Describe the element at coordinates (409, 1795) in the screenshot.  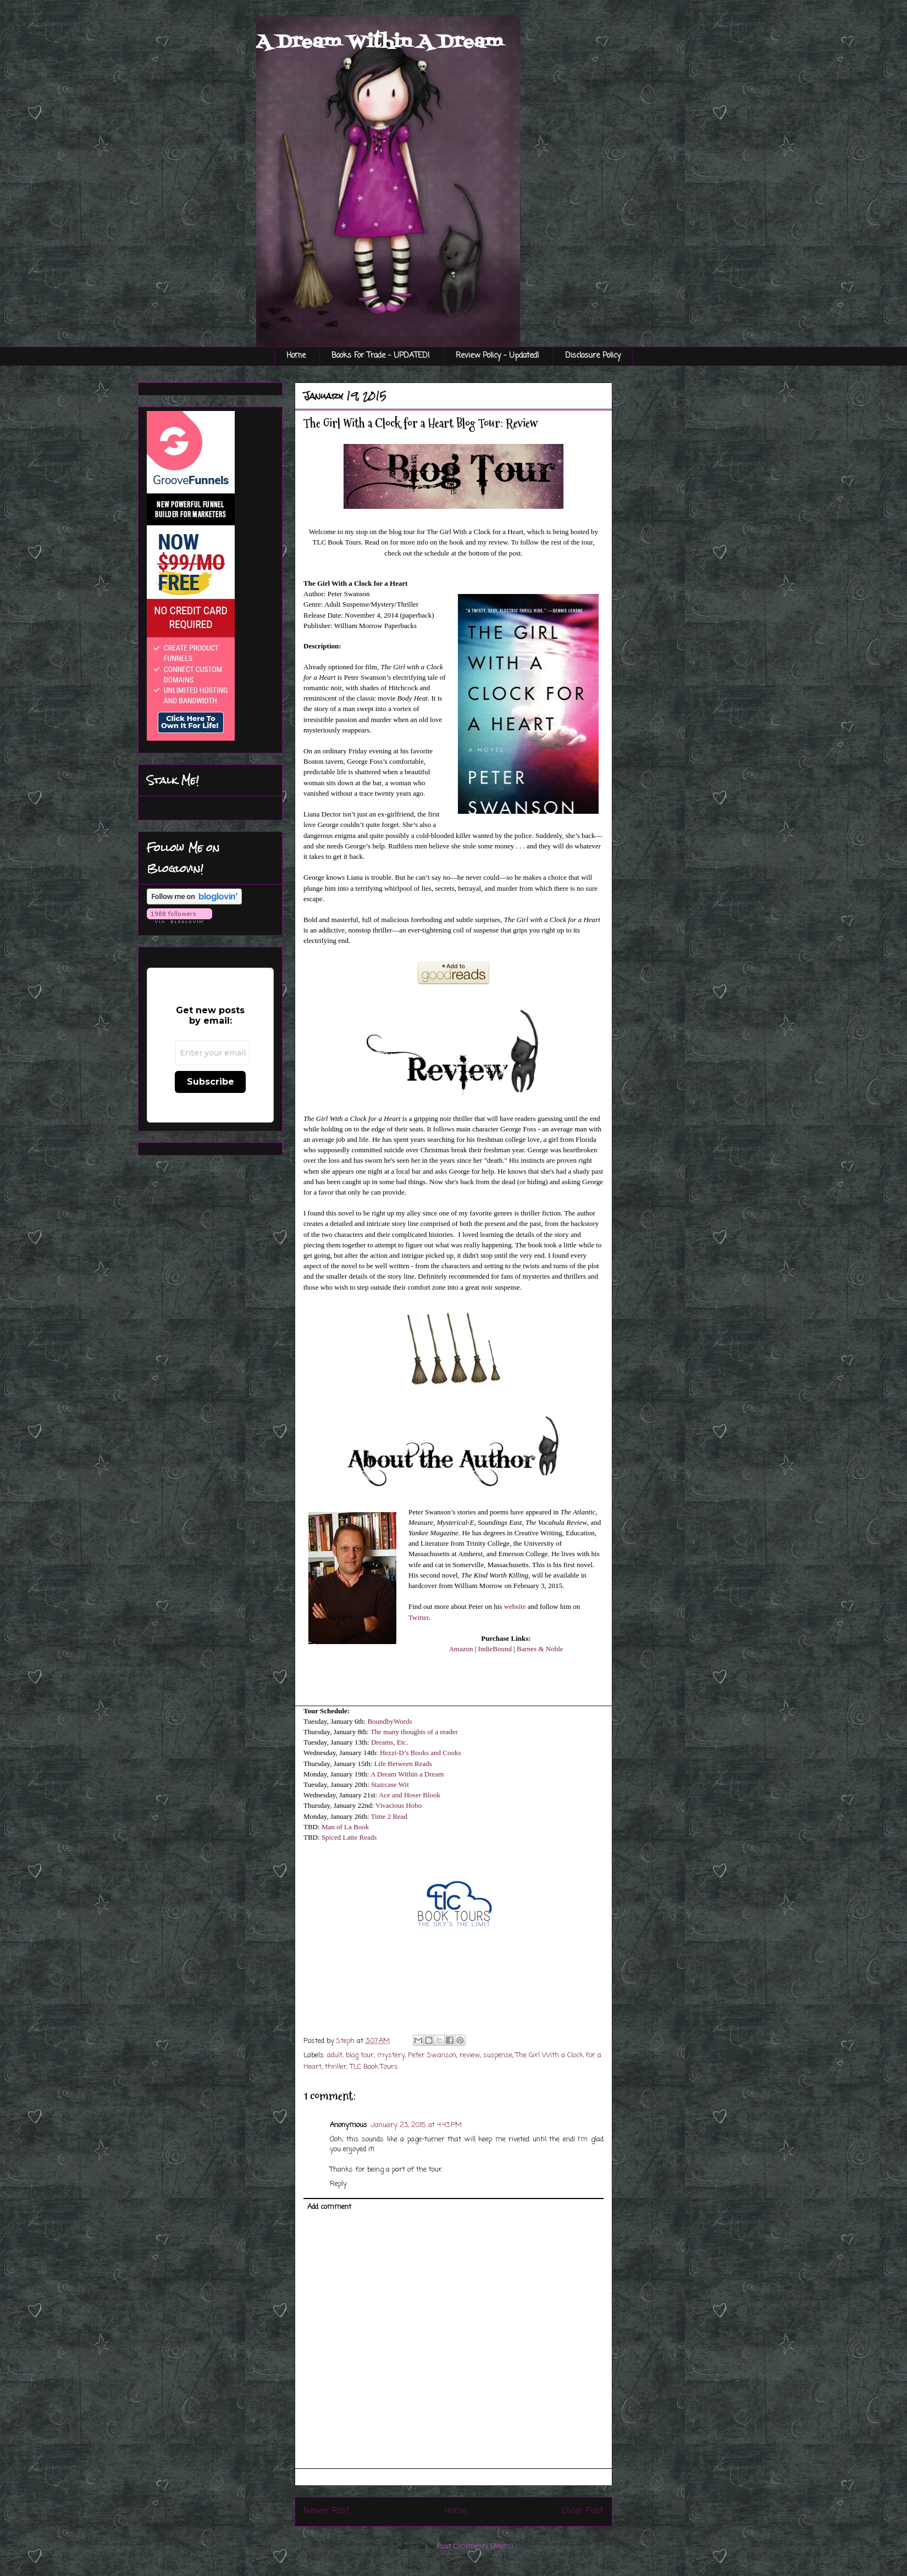
I see `Ace and Hoser Blook` at that location.